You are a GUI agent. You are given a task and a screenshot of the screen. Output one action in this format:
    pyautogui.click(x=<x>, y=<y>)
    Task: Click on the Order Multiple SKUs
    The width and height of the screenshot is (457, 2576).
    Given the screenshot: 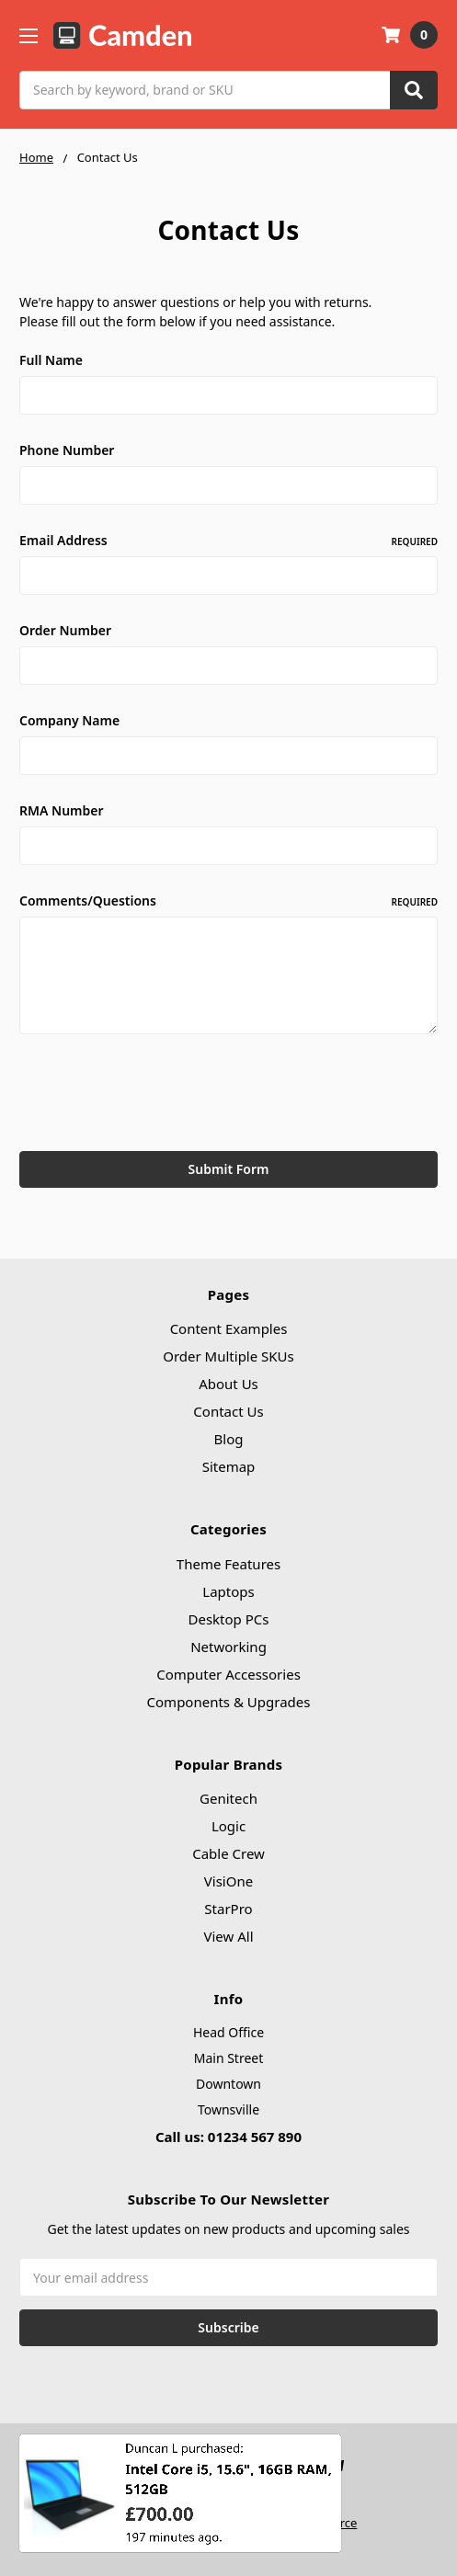 What is the action you would take?
    pyautogui.click(x=228, y=1356)
    